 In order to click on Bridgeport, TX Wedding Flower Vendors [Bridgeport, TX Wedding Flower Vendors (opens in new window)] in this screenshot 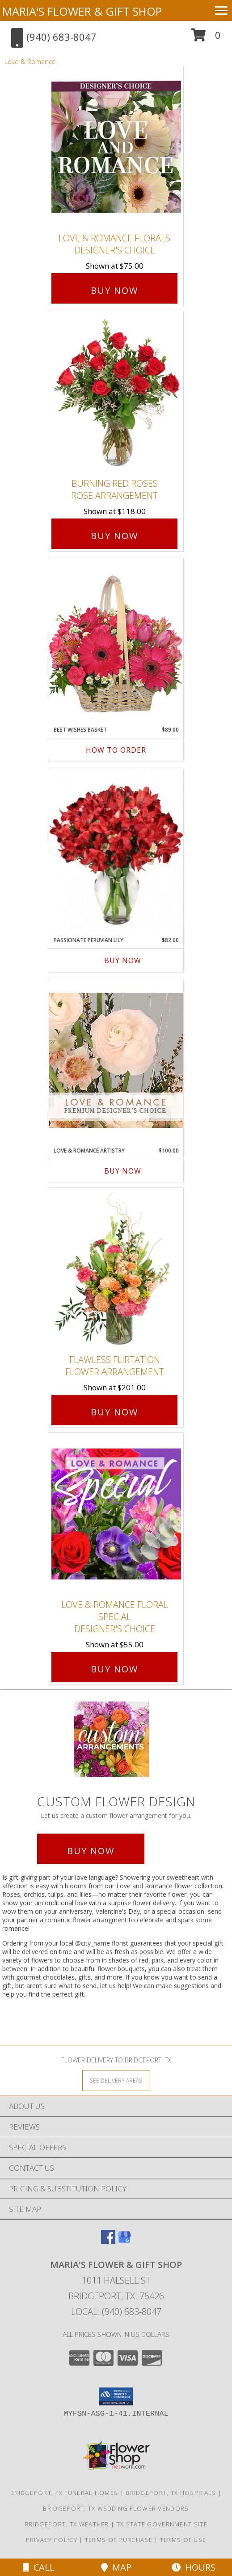, I will do `click(116, 2508)`.